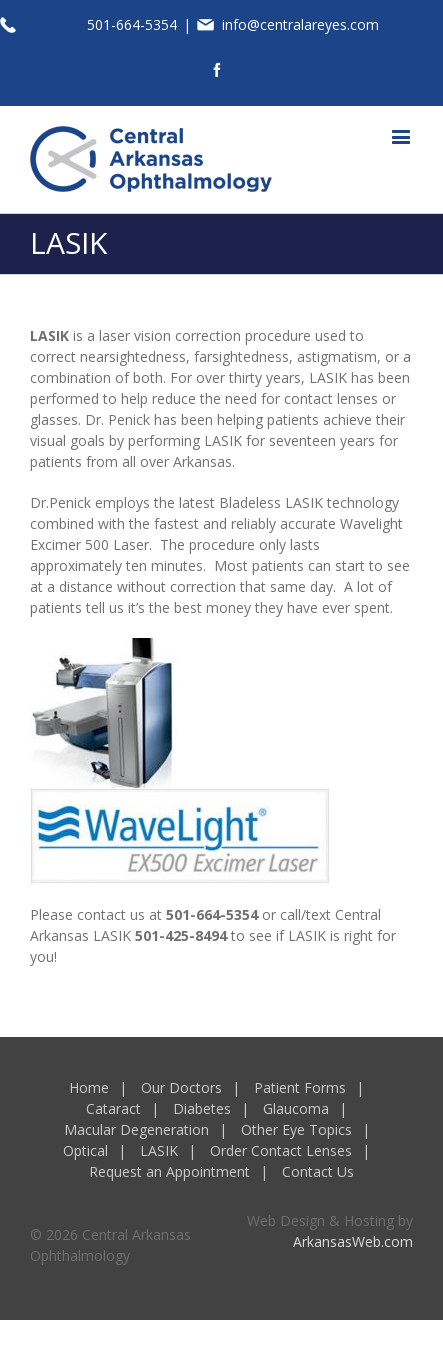 The width and height of the screenshot is (443, 1355). Describe the element at coordinates (89, 1087) in the screenshot. I see `Home` at that location.